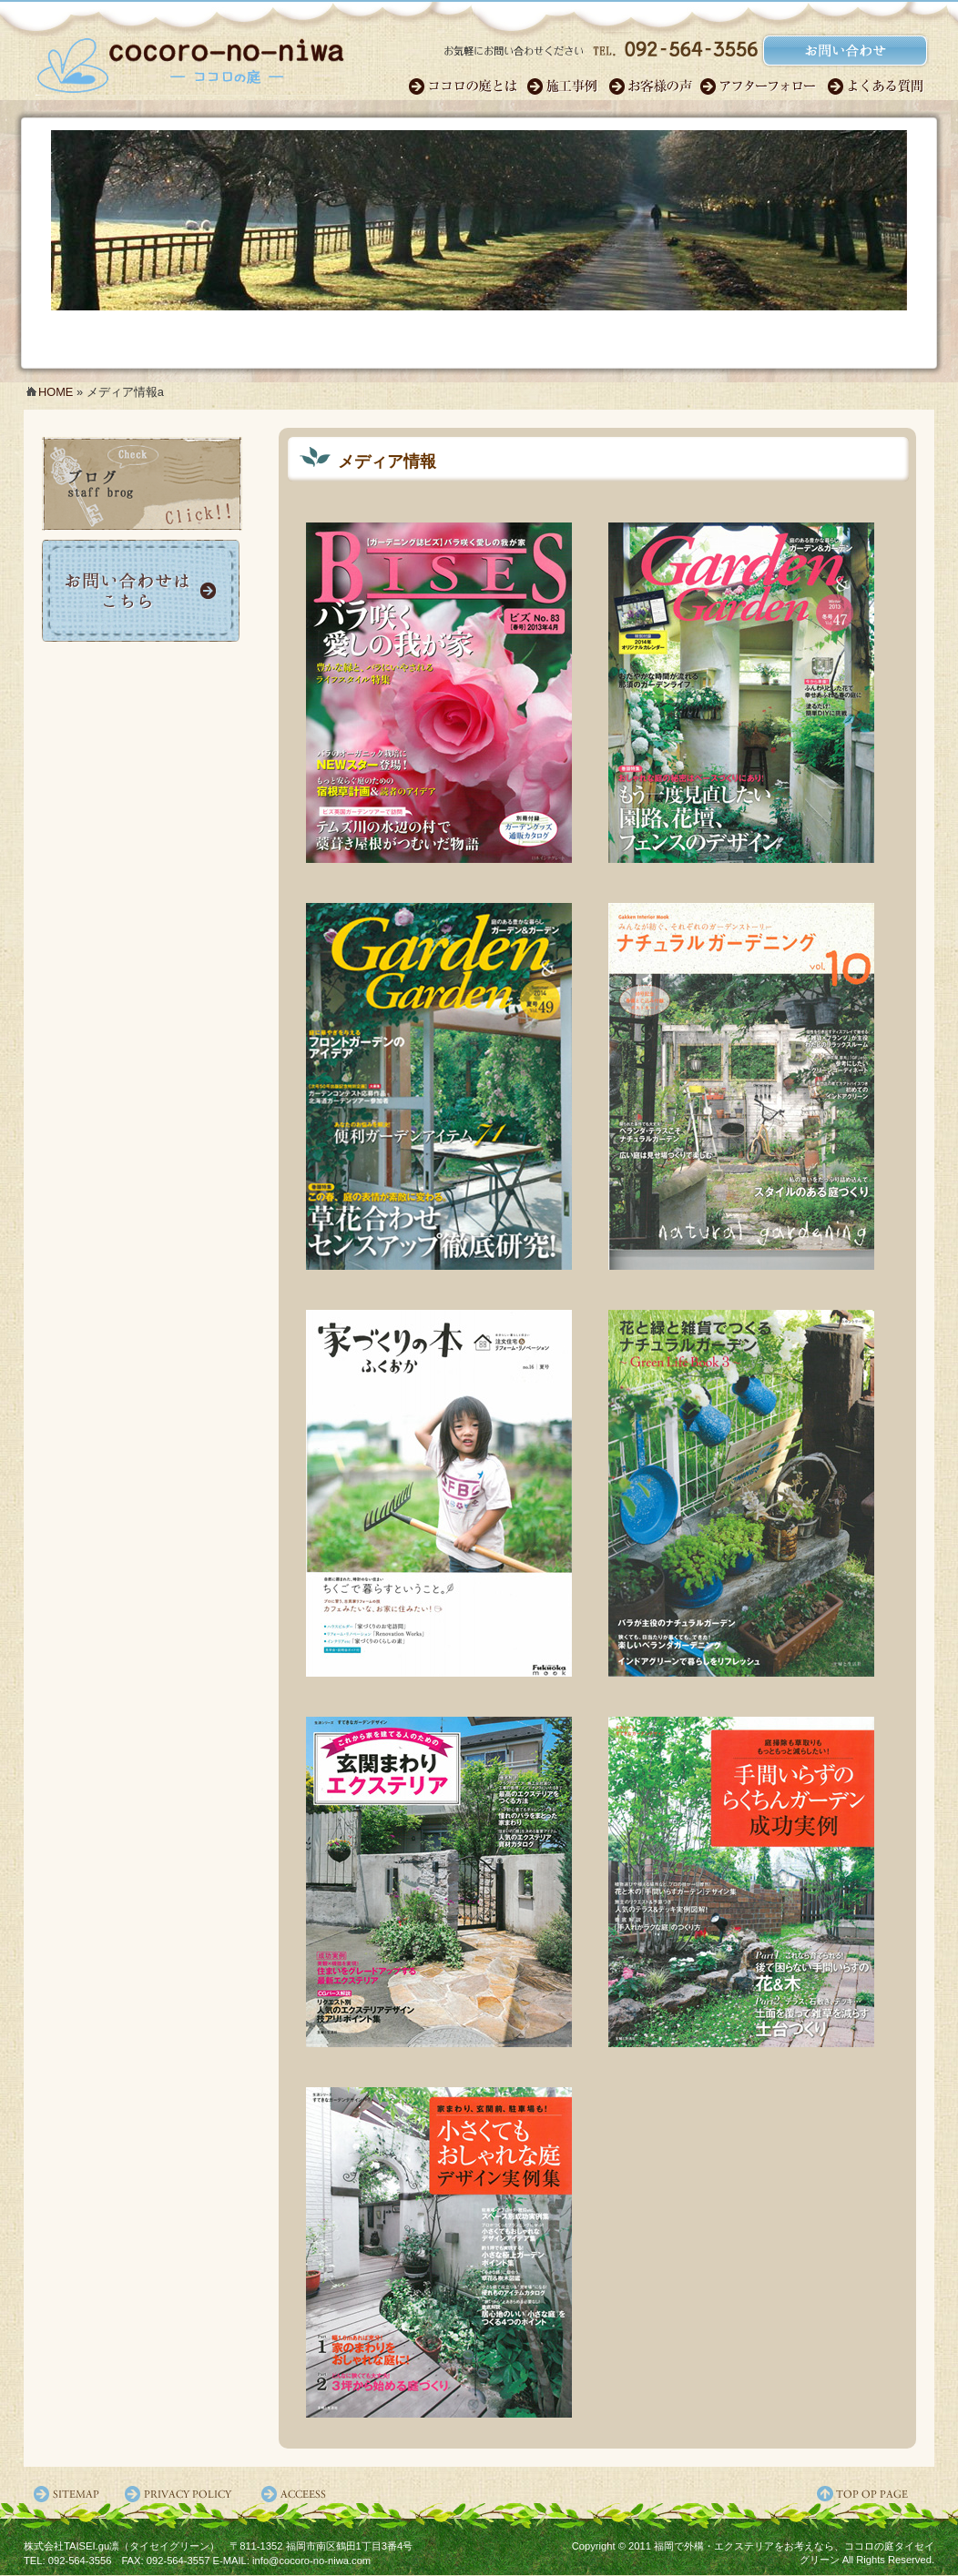 The image size is (958, 2576). Describe the element at coordinates (142, 484) in the screenshot. I see `ココロの庭ブログ` at that location.